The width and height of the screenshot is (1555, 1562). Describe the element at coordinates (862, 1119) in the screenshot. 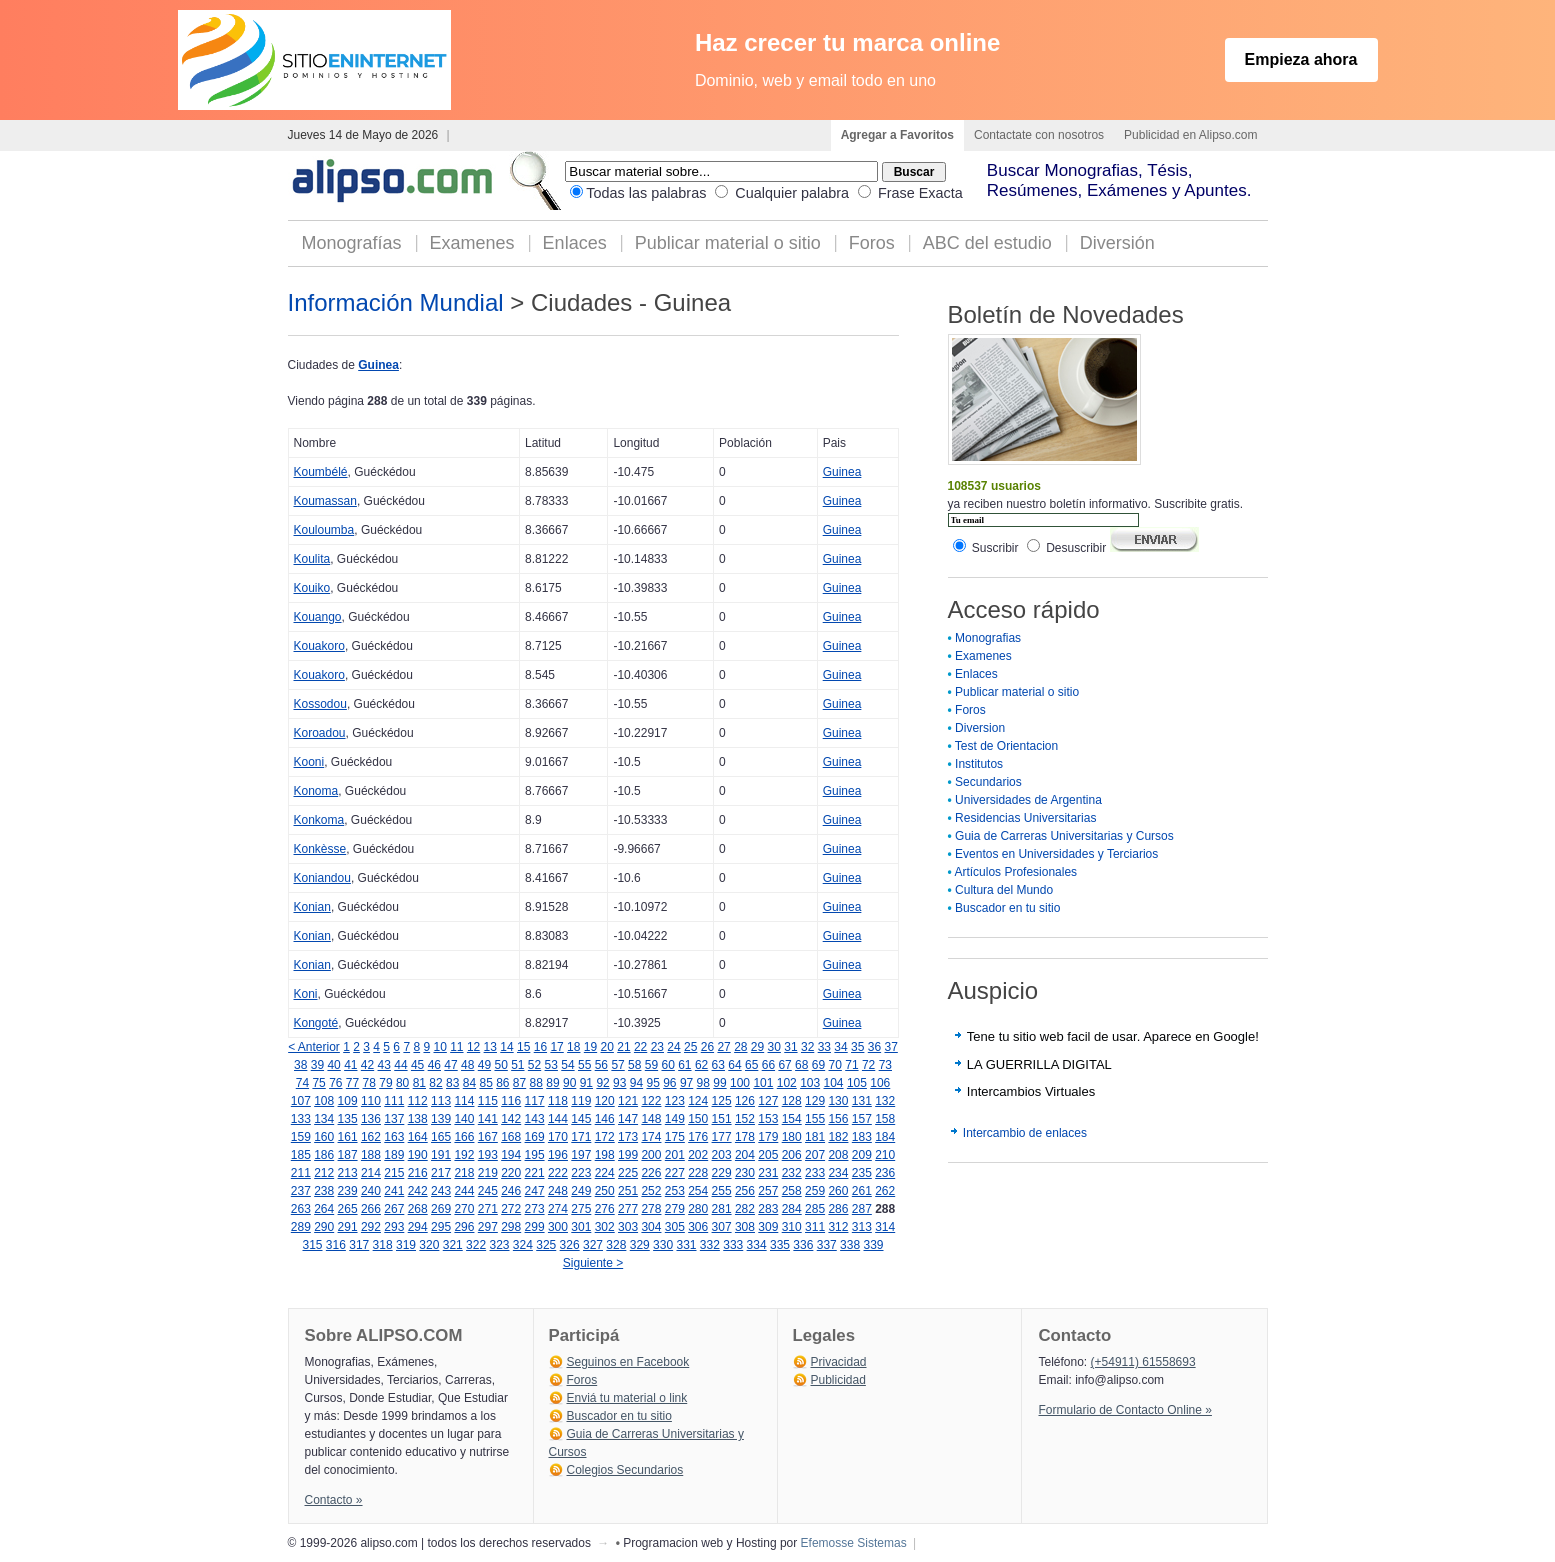

I see `157` at that location.